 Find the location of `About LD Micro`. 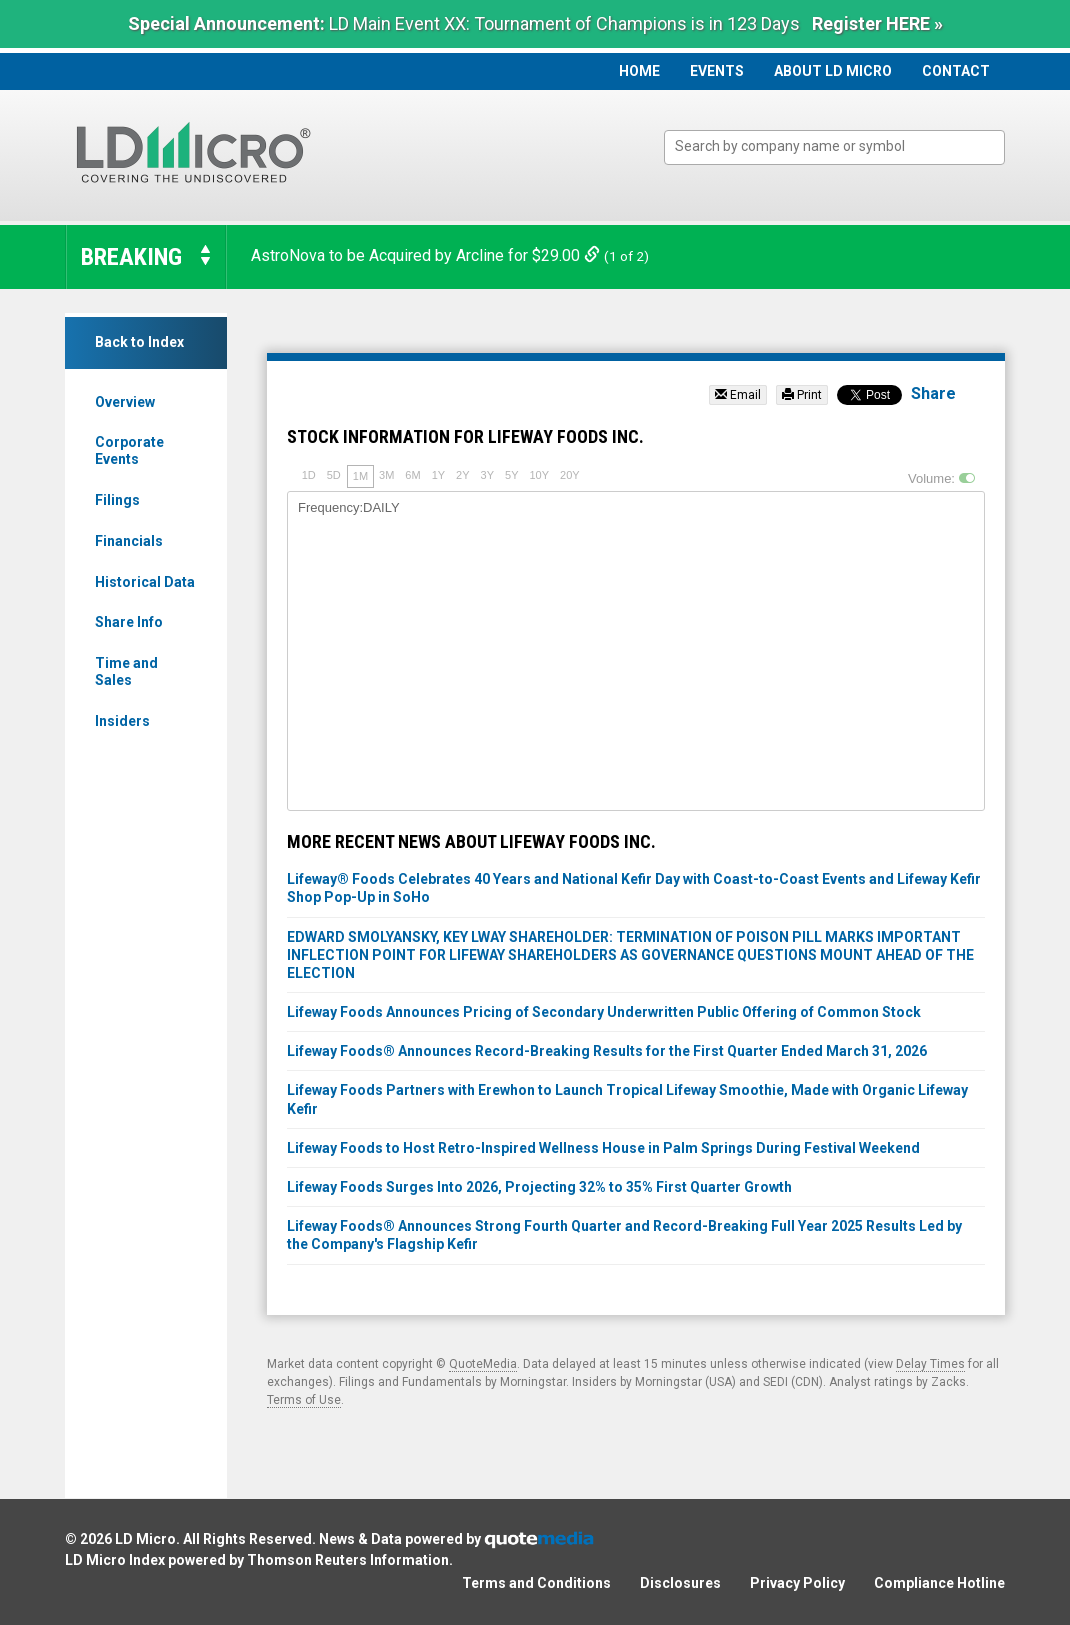

About LD Micro is located at coordinates (833, 71).